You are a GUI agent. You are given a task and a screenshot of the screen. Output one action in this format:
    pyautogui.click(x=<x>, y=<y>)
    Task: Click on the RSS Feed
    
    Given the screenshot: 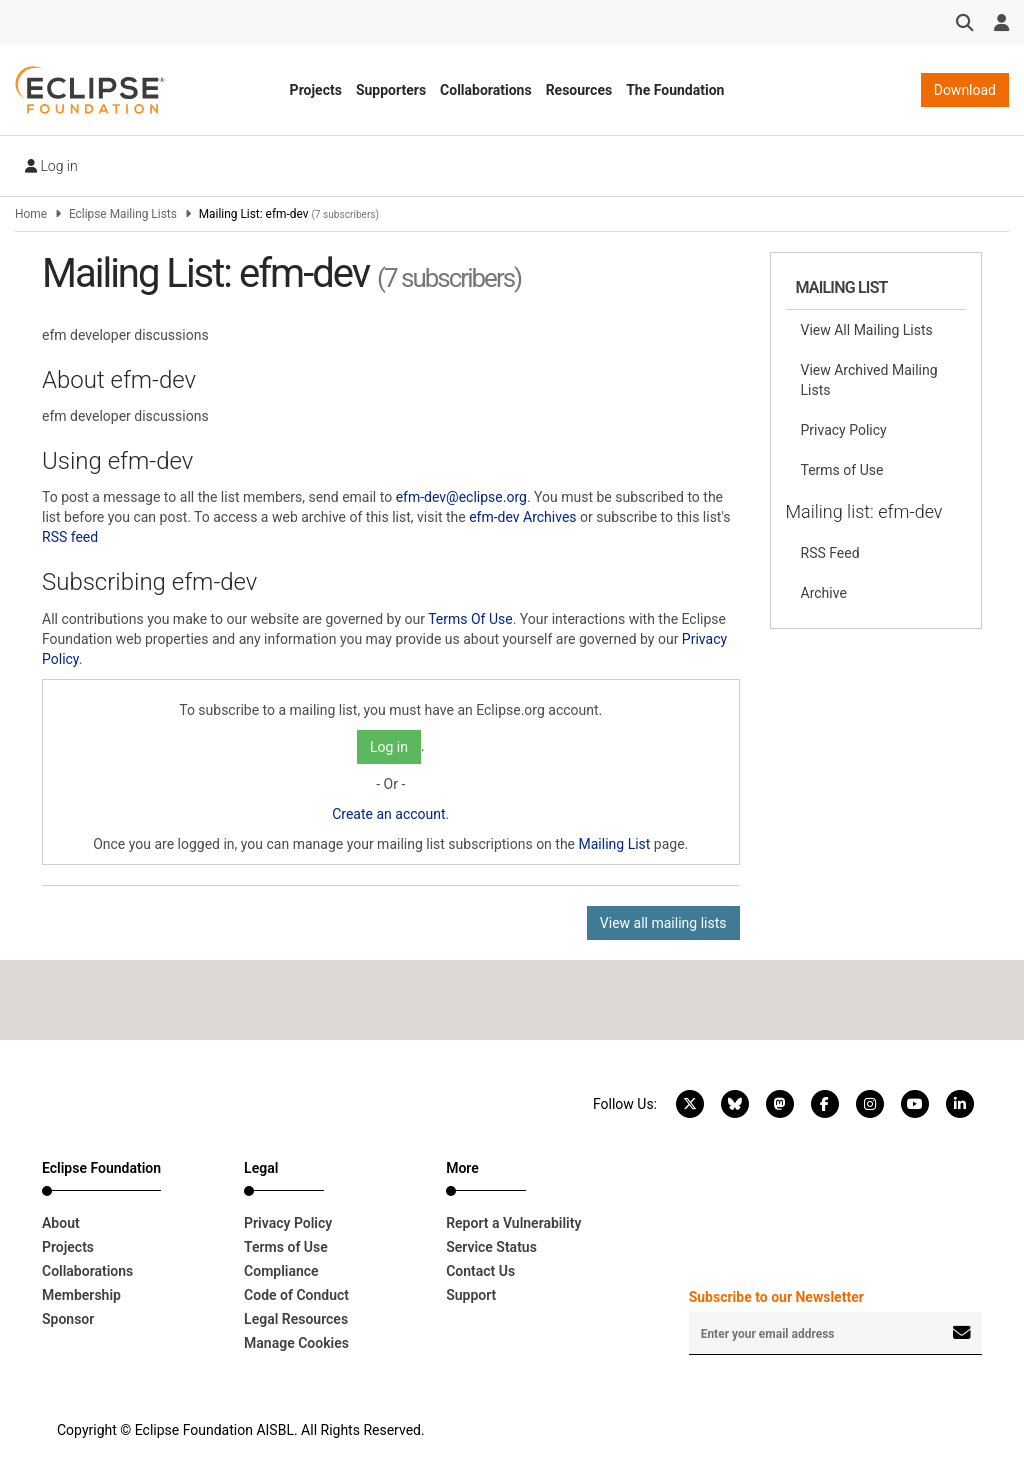 What is the action you would take?
    pyautogui.click(x=830, y=553)
    